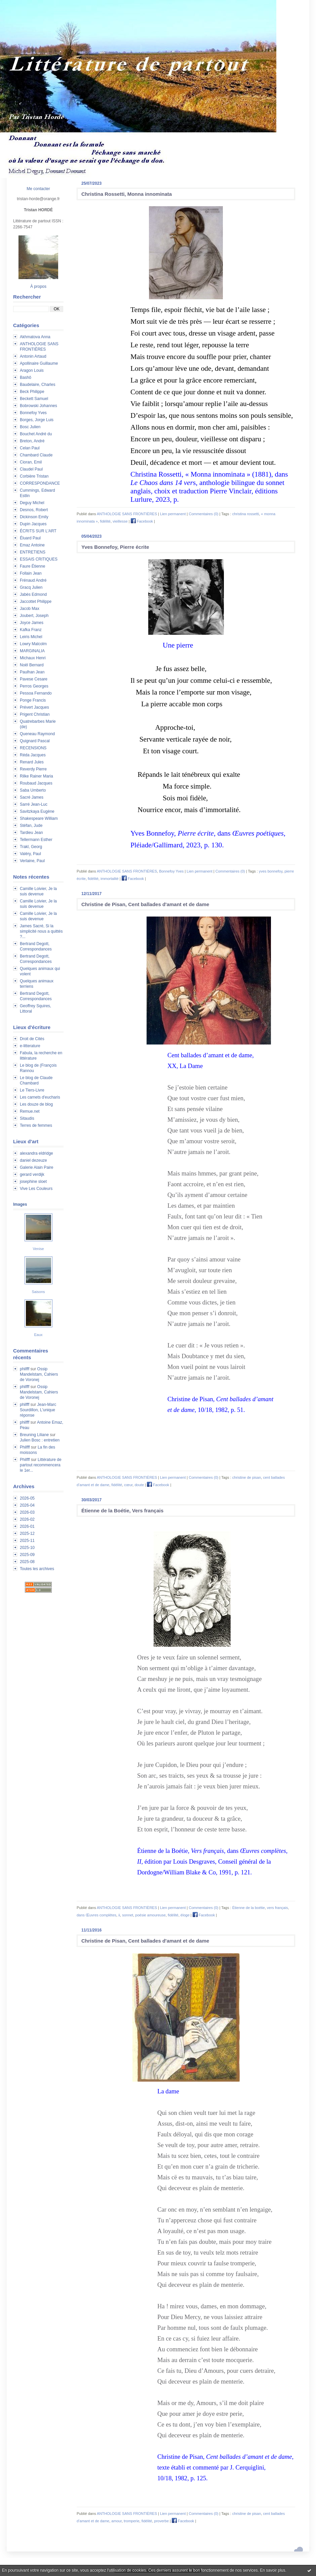  I want to click on Claudel Paul, so click(31, 469).